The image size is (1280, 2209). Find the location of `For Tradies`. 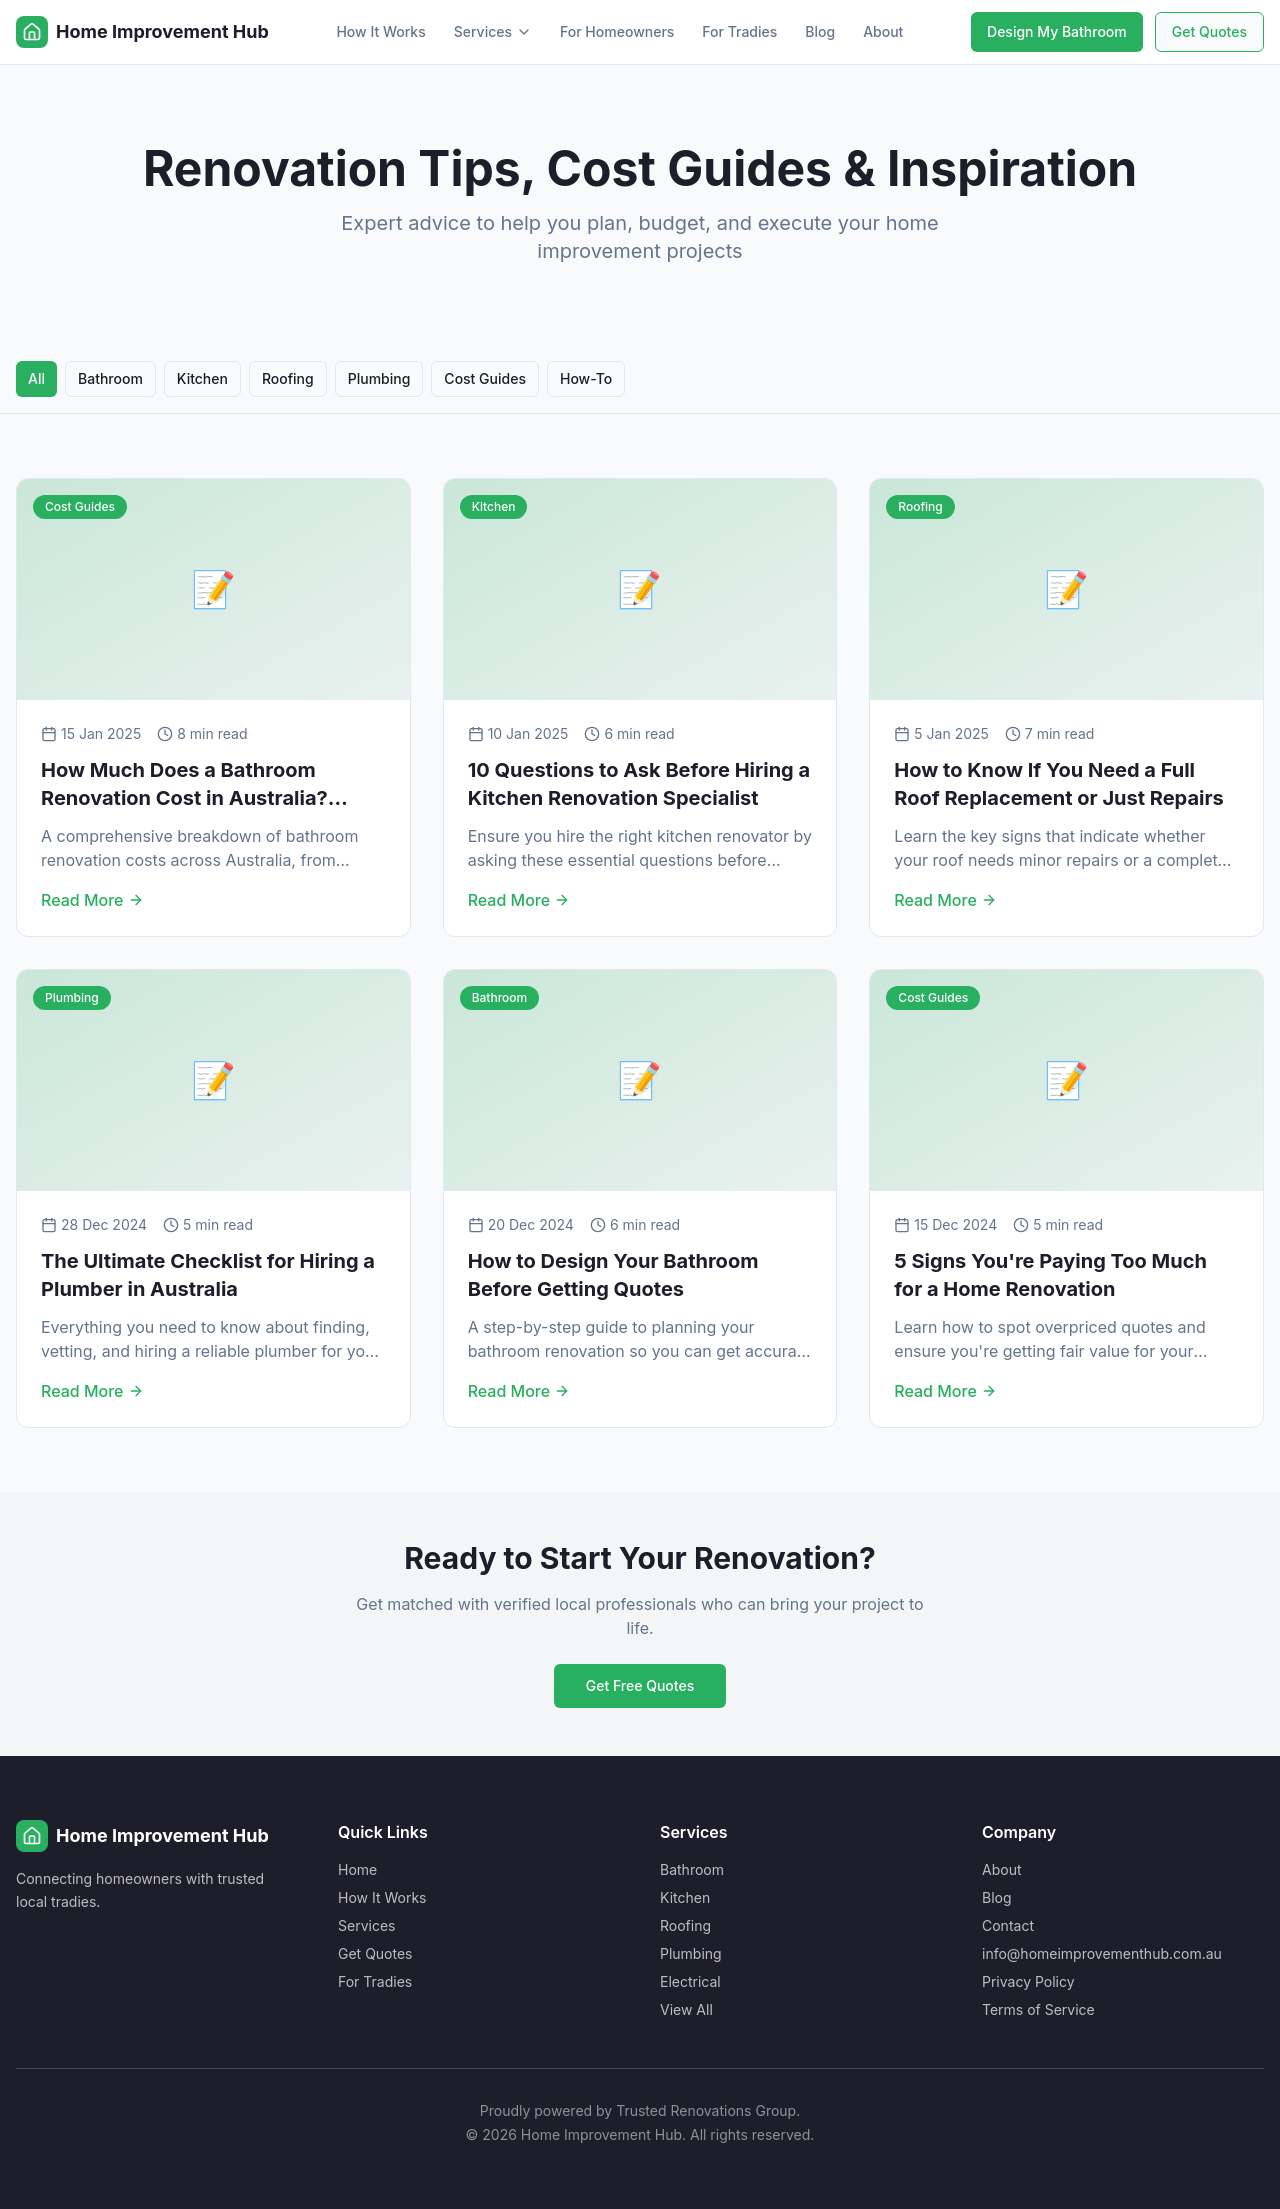

For Tradies is located at coordinates (739, 31).